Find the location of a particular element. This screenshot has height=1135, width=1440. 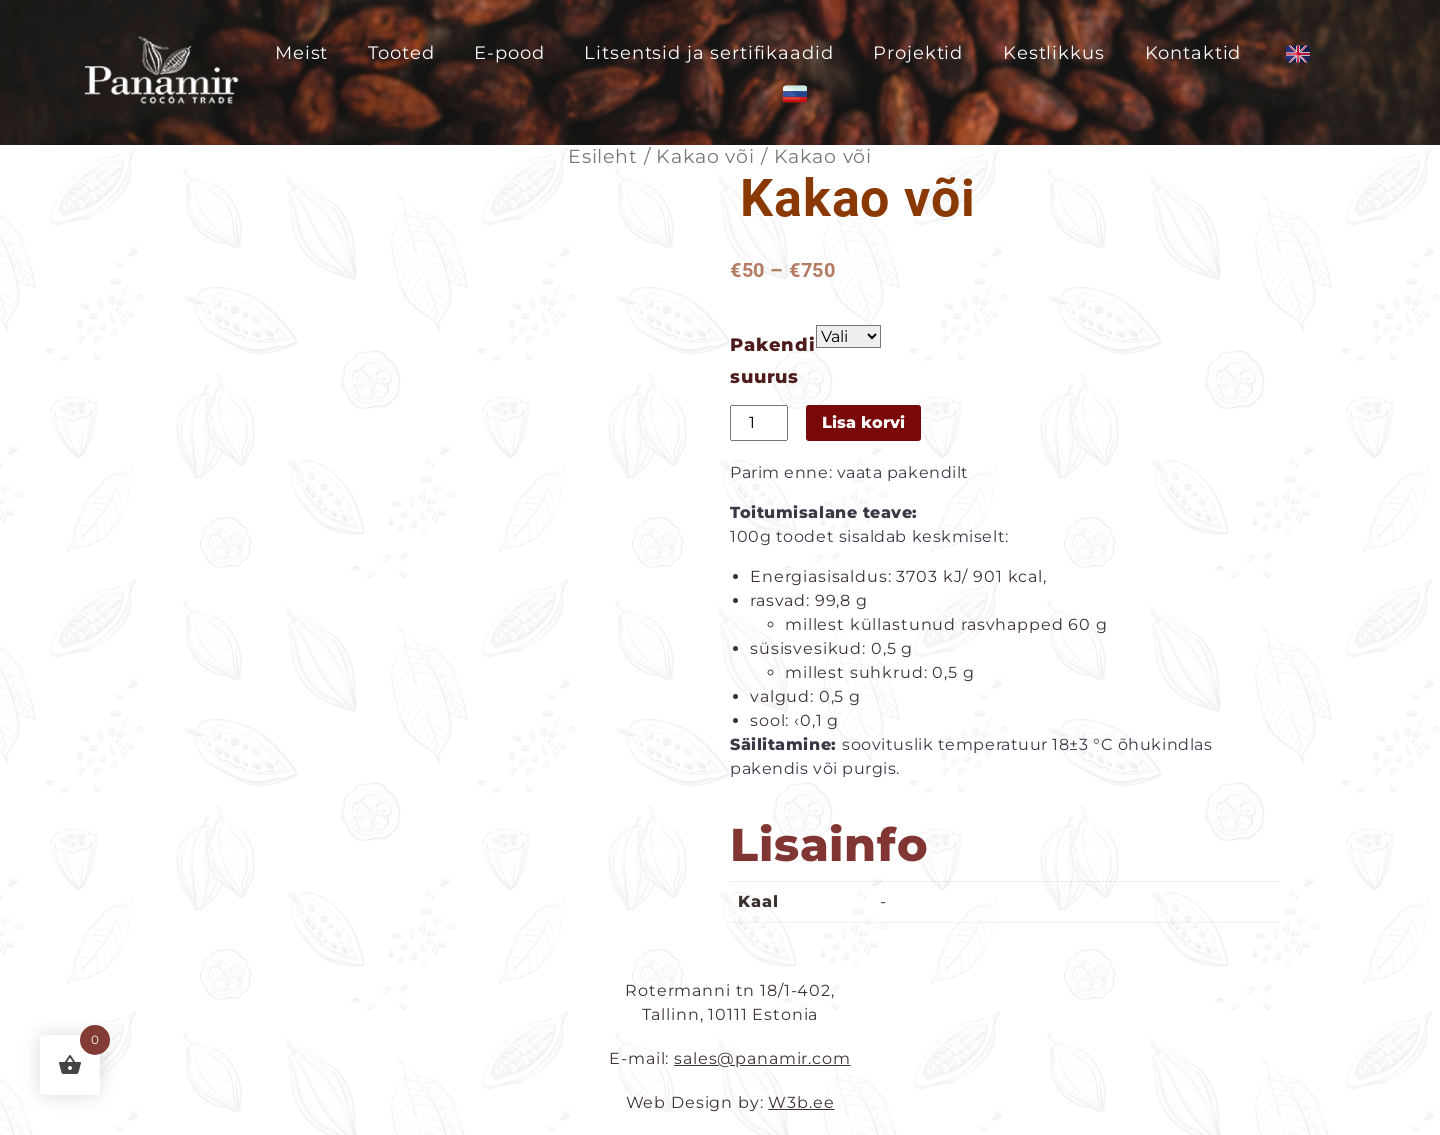

Pakendi suurus is located at coordinates (773, 361).